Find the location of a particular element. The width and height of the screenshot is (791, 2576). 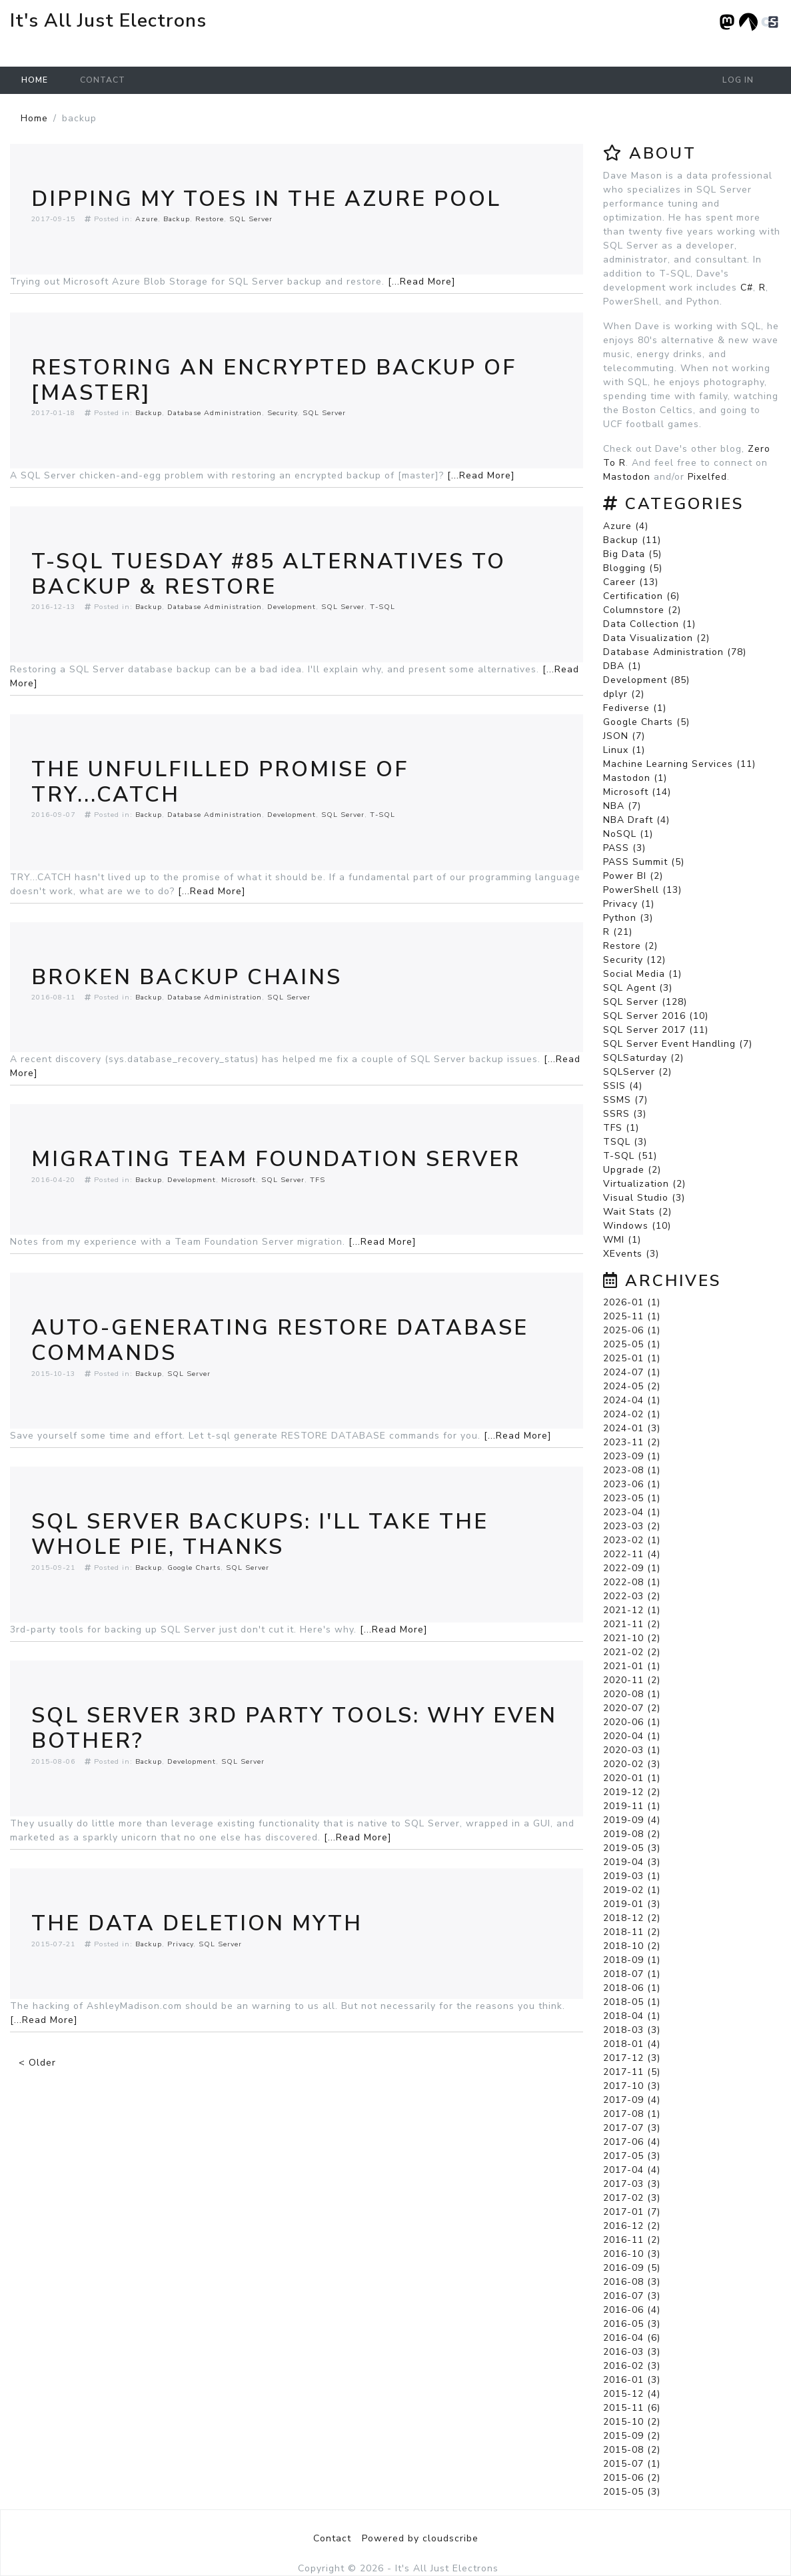

XEvents (3) is located at coordinates (631, 1253).